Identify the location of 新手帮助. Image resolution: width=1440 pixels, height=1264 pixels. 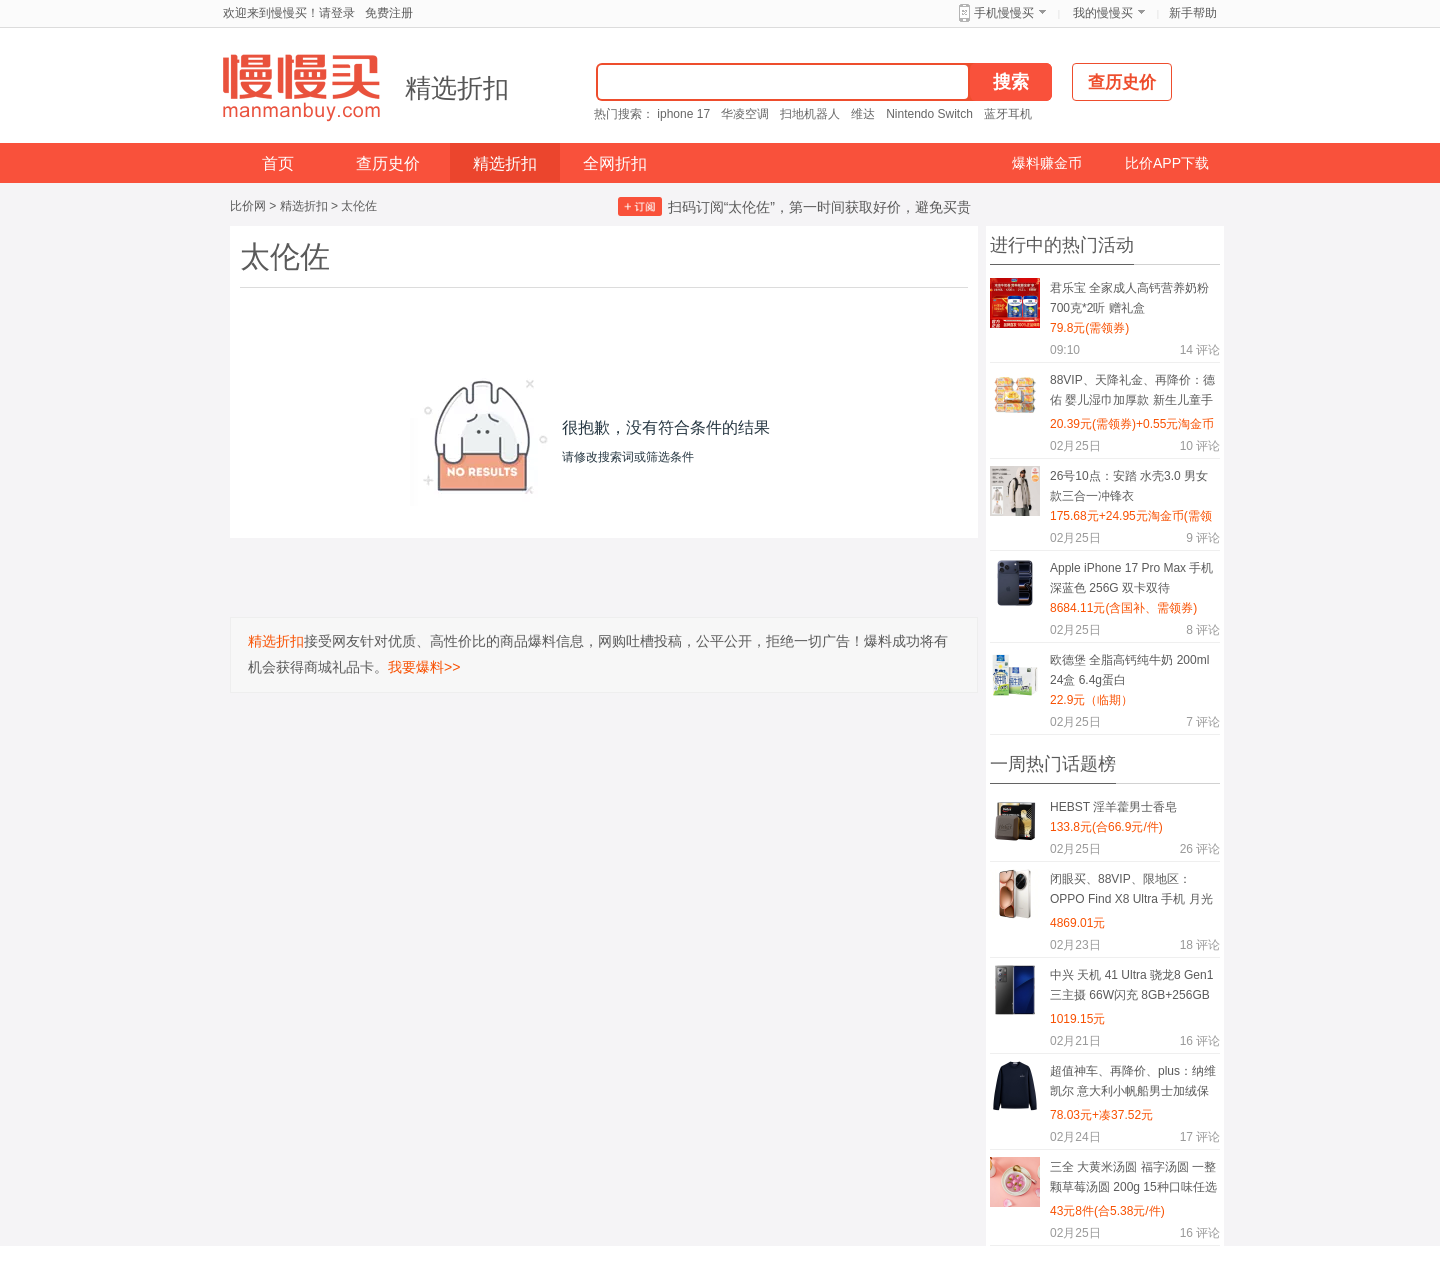
(1193, 13).